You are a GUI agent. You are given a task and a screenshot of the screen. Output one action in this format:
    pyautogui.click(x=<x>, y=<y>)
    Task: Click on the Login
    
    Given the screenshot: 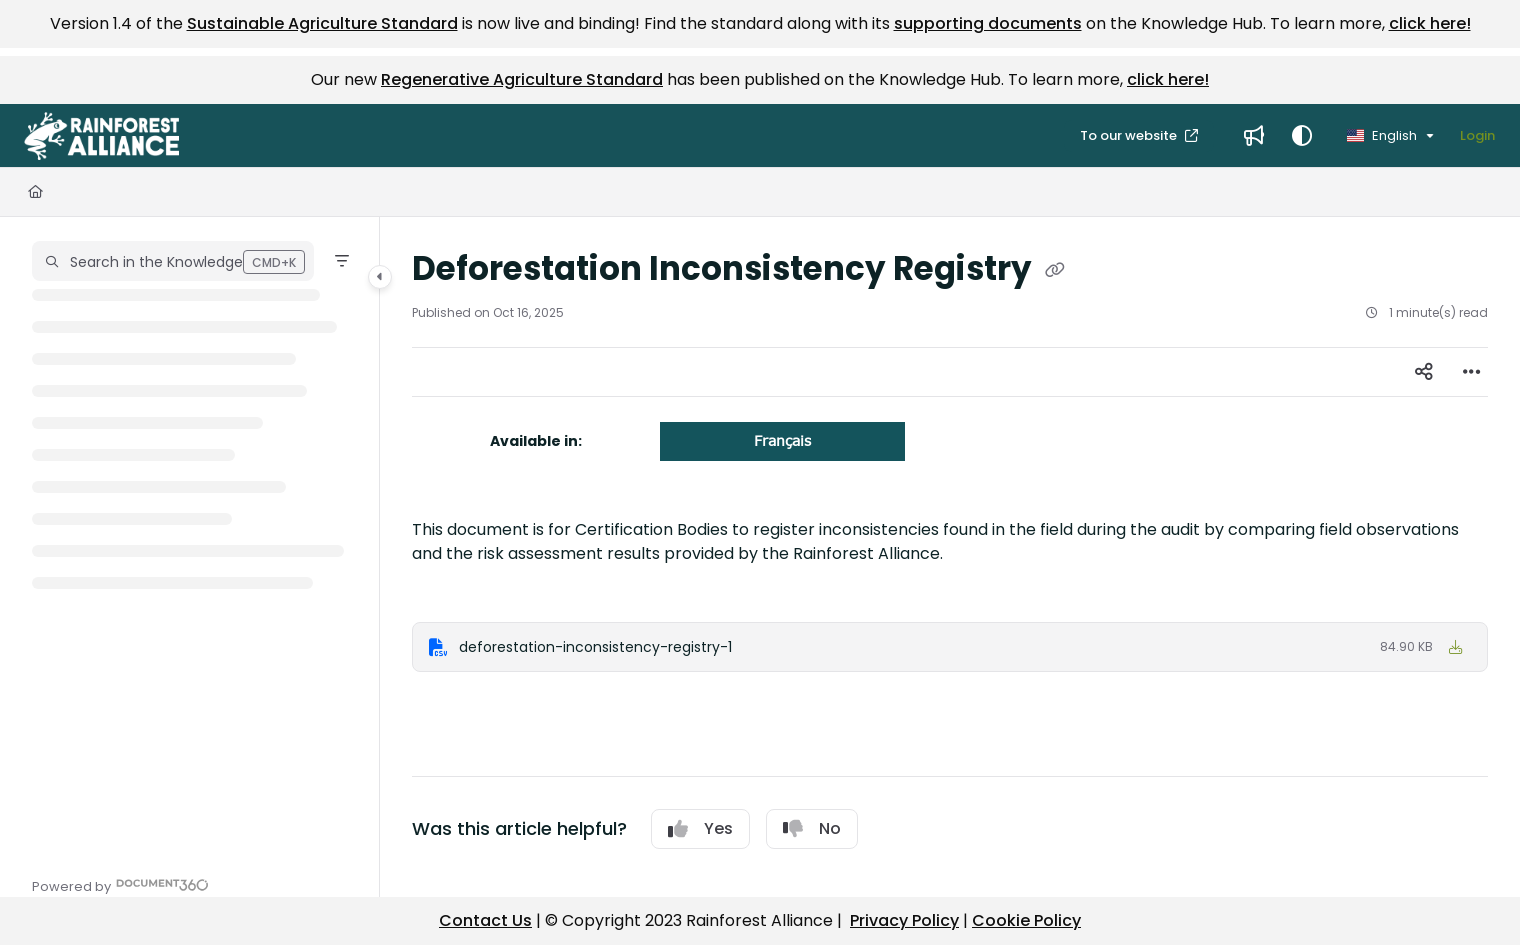 What is the action you would take?
    pyautogui.click(x=1477, y=135)
    